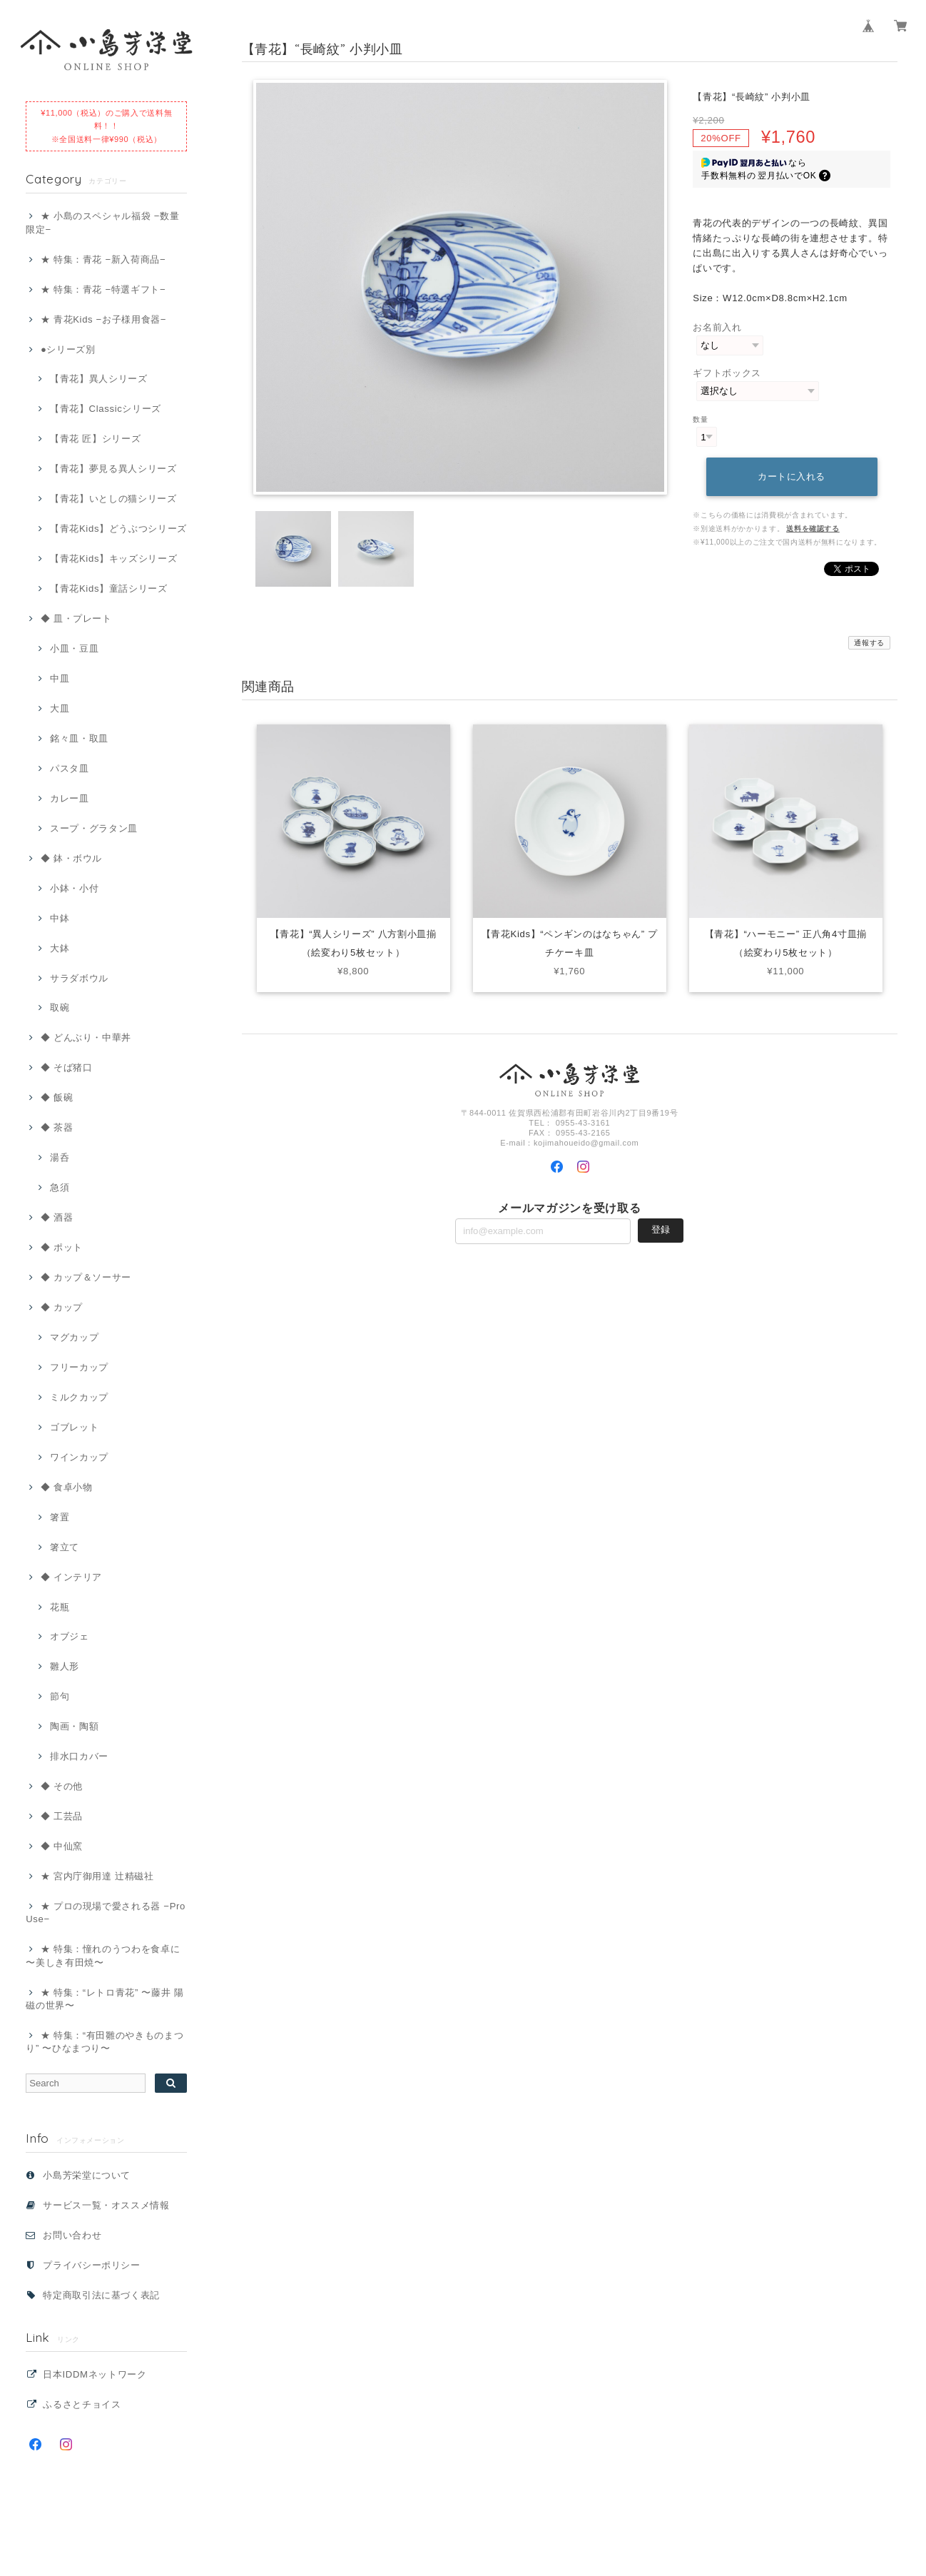 This screenshot has height=2576, width=926. I want to click on カレー皿, so click(69, 798).